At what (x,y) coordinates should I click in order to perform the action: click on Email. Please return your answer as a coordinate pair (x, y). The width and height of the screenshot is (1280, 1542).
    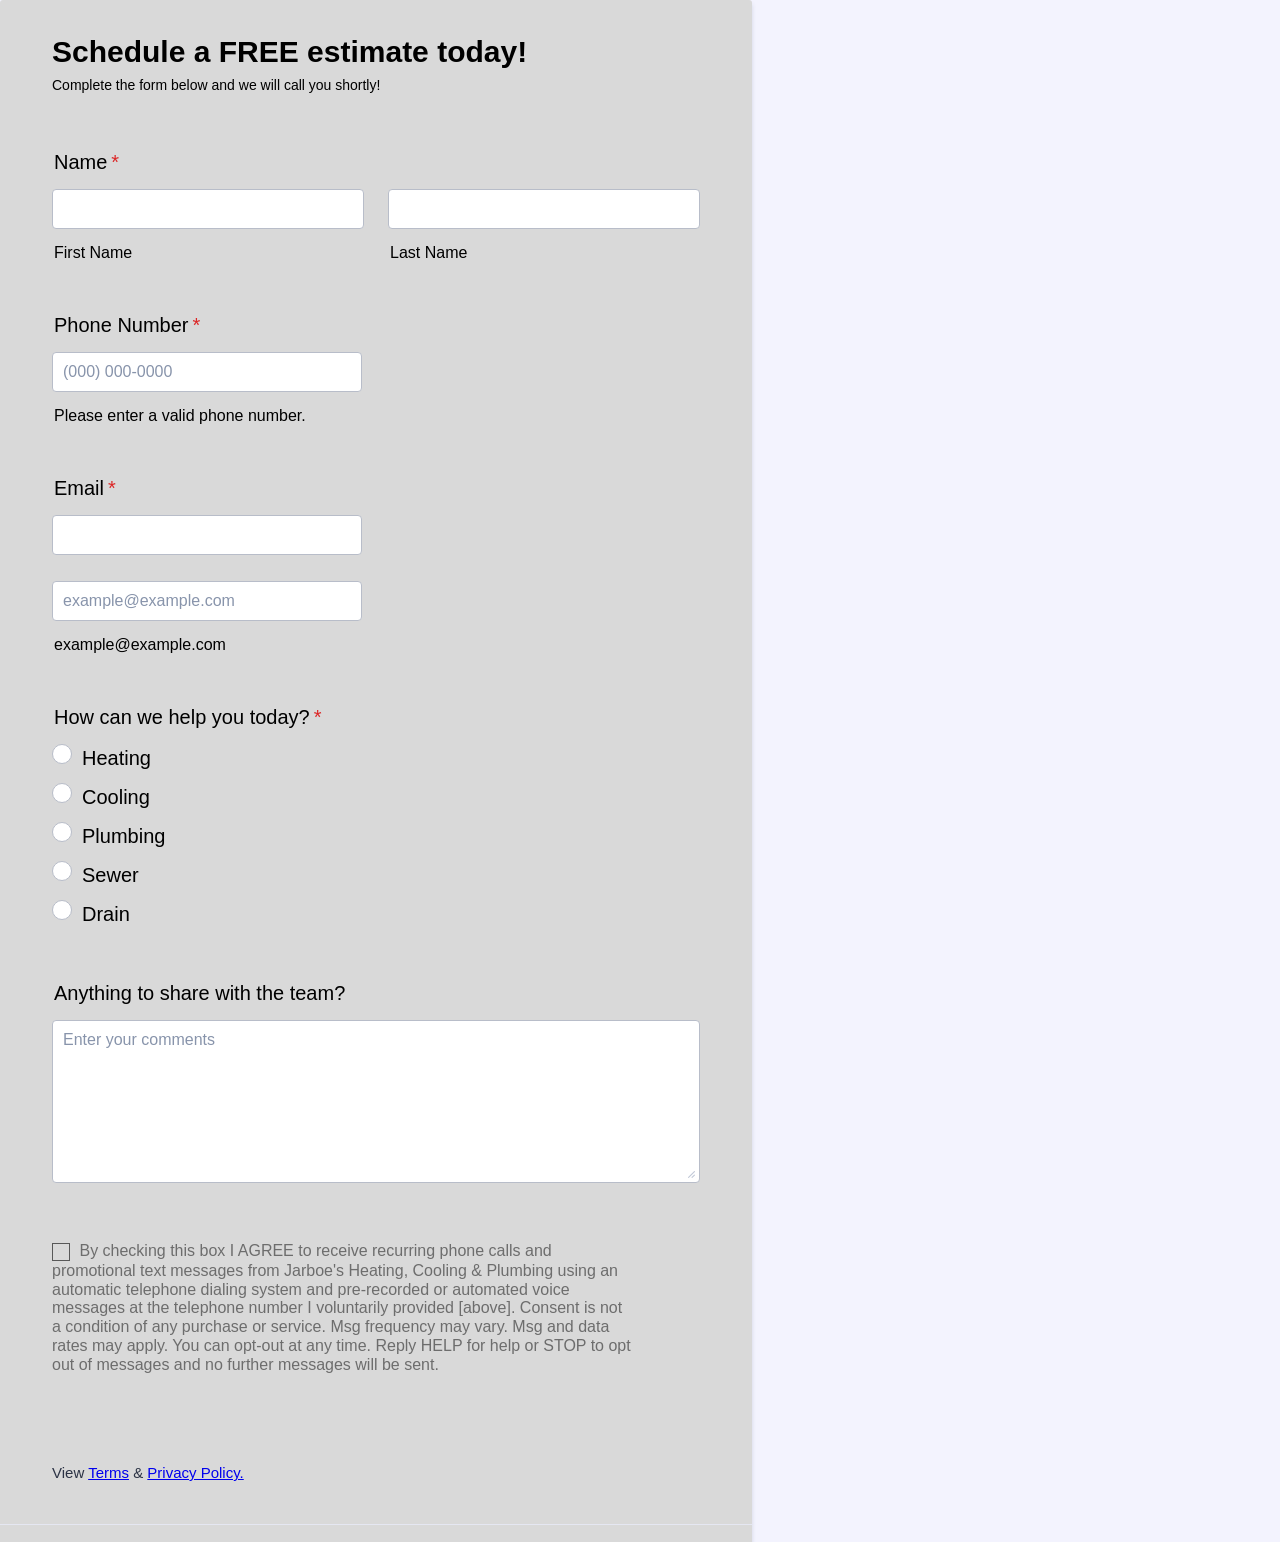
    Looking at the image, I should click on (85, 488).